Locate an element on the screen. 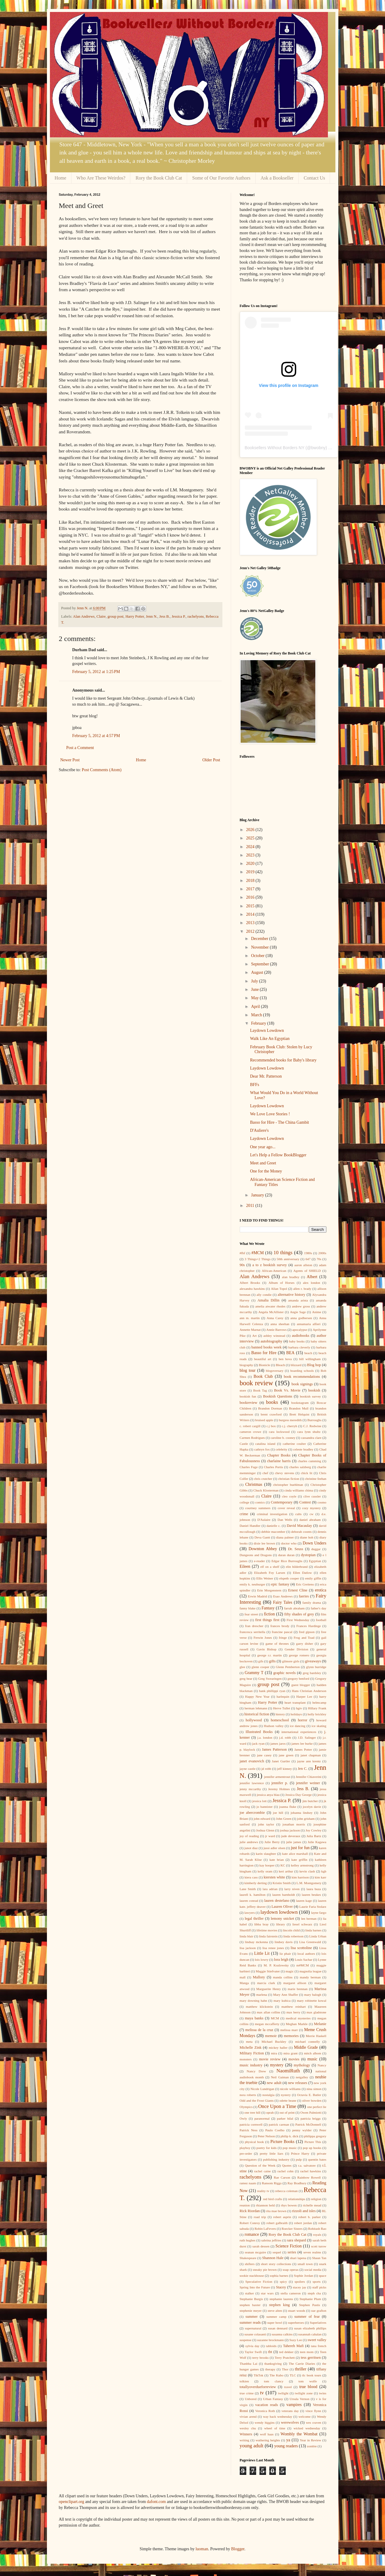  liz phair is located at coordinates (285, 1953).